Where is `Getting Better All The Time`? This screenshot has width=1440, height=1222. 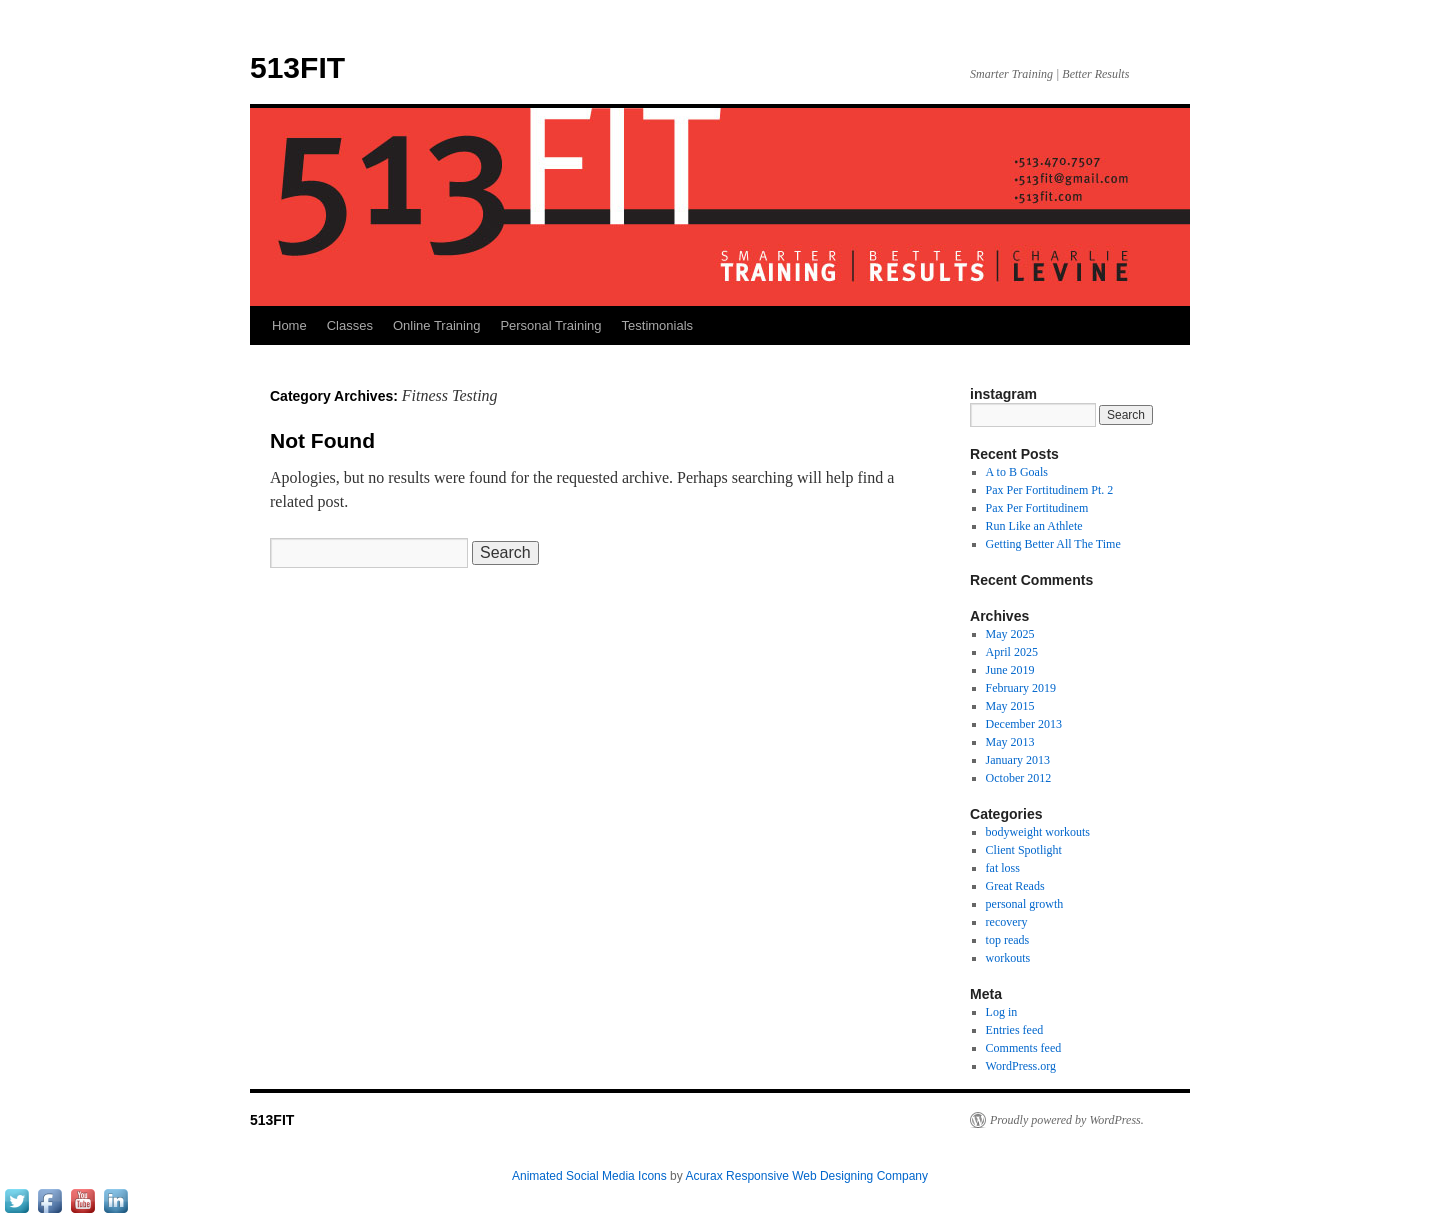 Getting Better All The Time is located at coordinates (1053, 544).